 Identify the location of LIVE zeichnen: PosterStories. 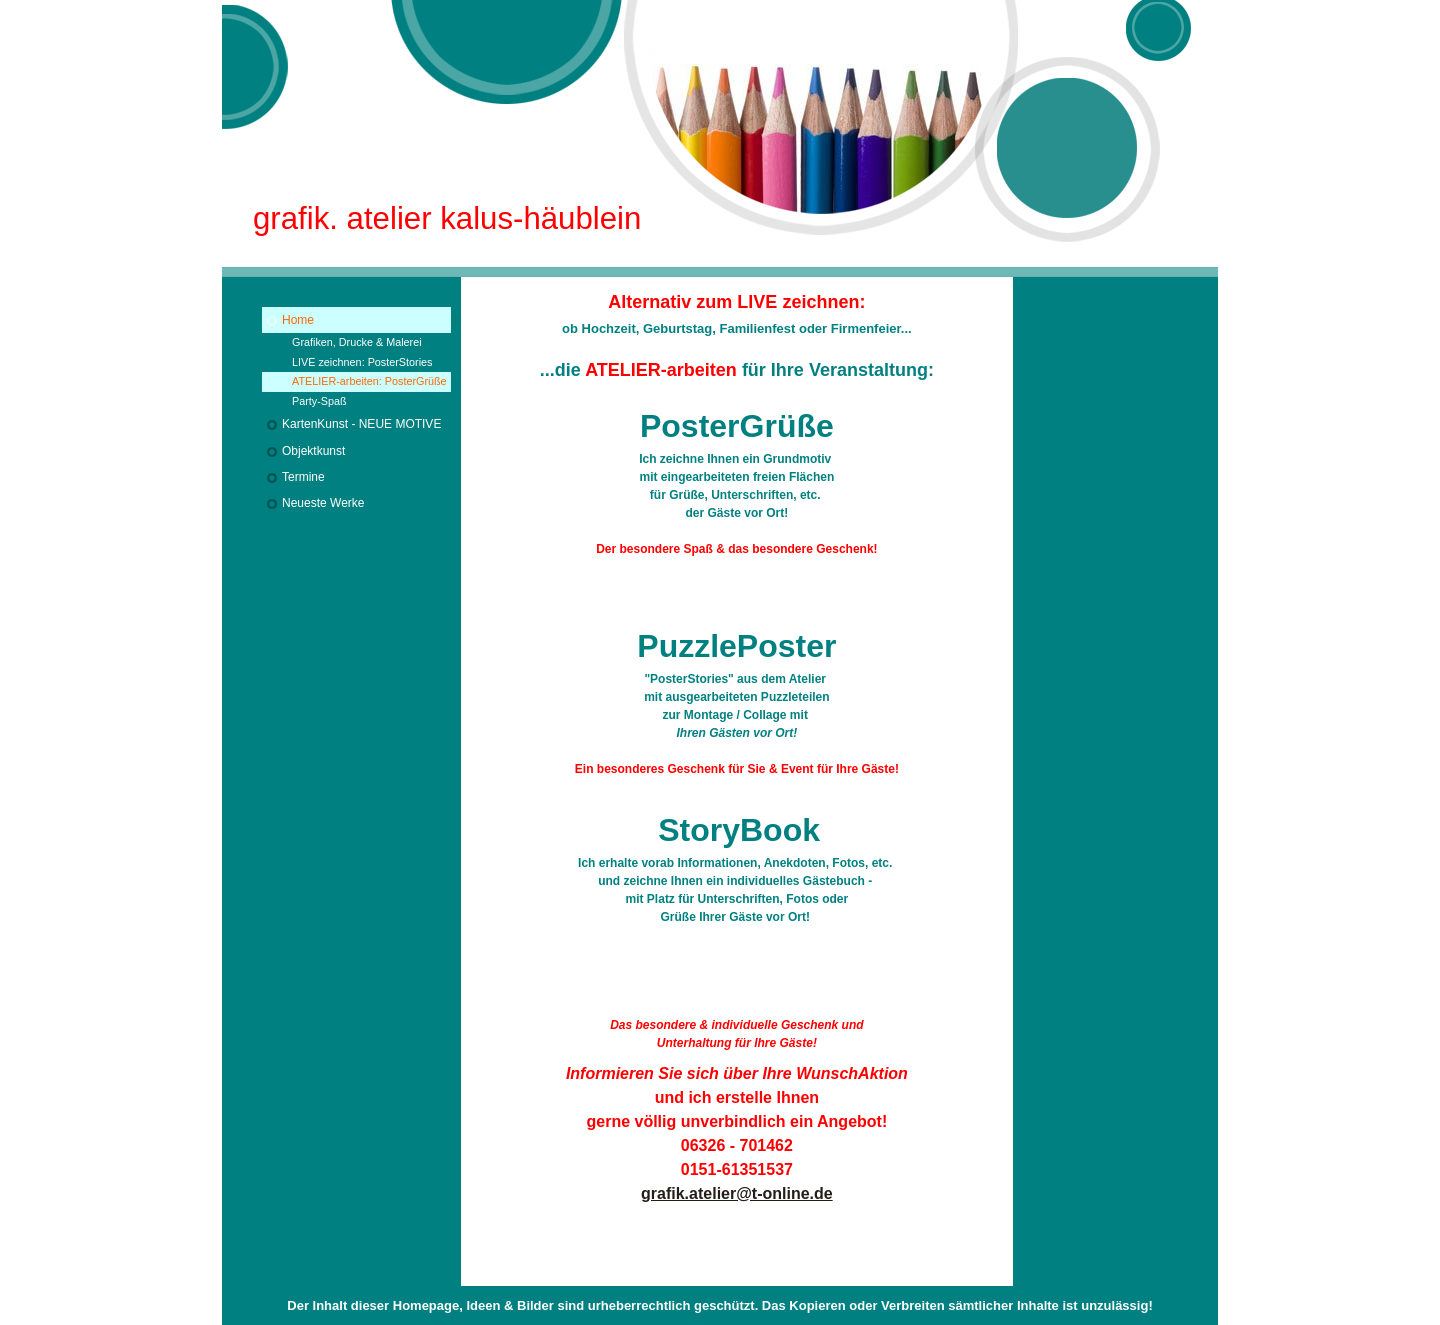
(362, 362).